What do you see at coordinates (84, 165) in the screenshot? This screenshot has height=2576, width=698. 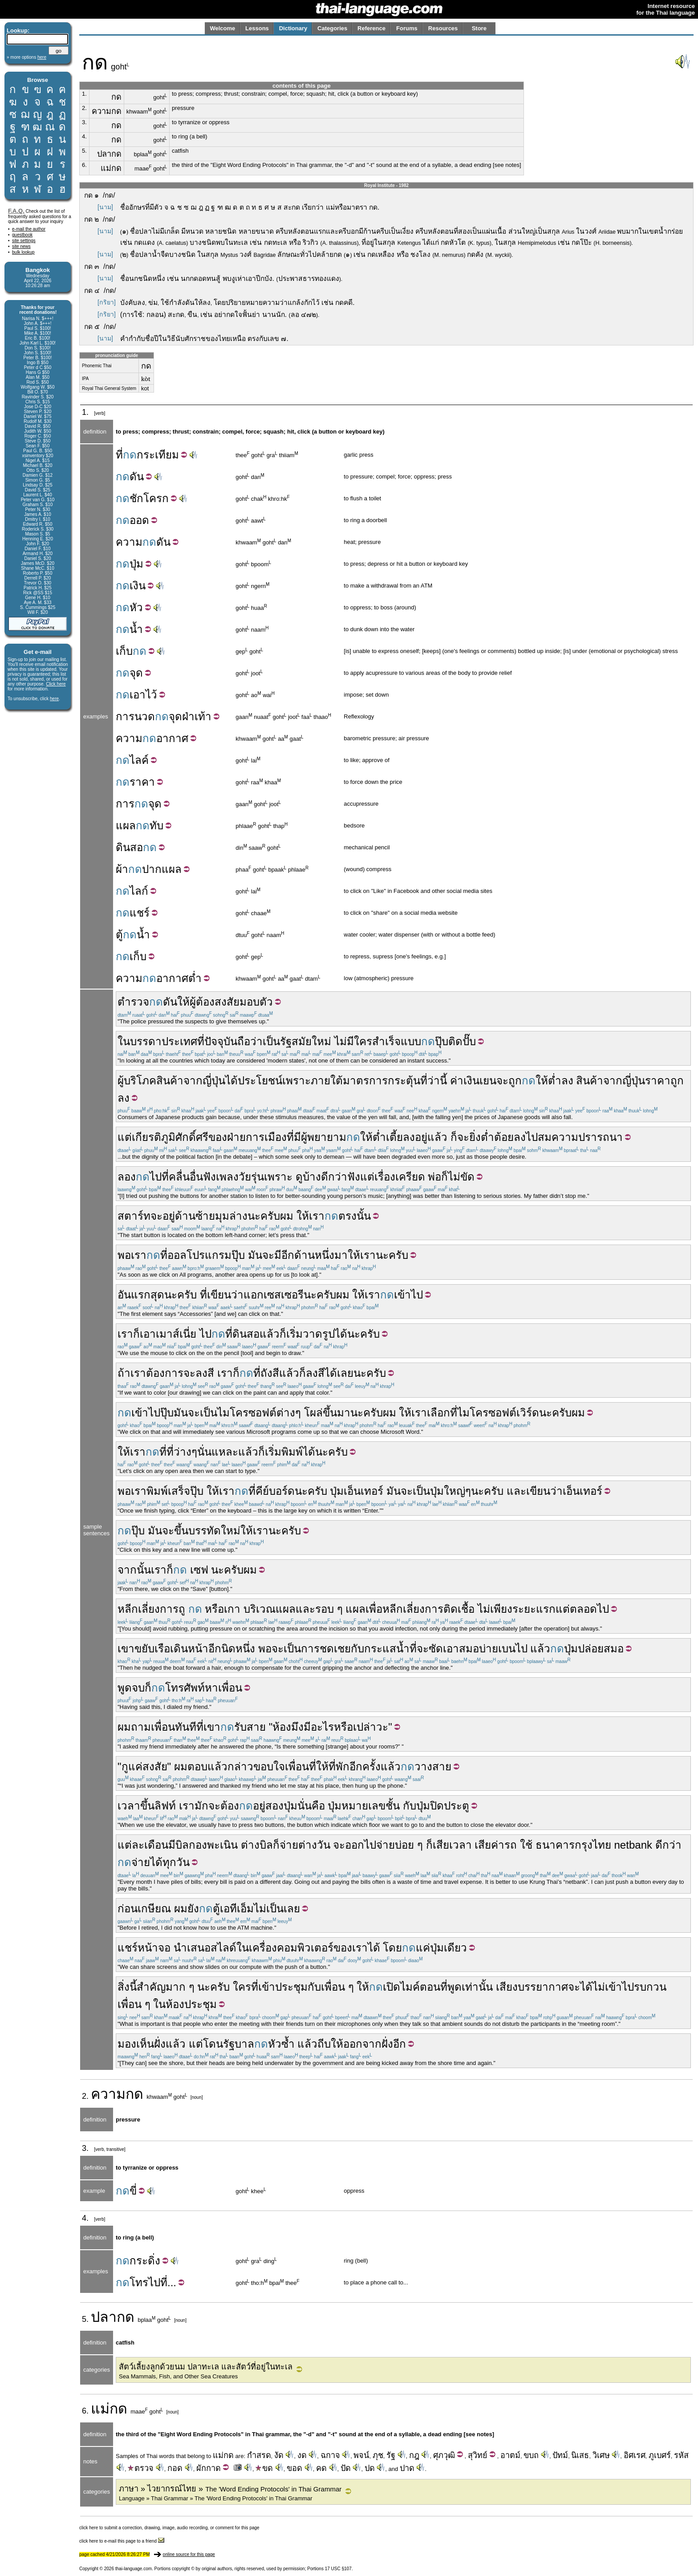 I see `6.` at bounding box center [84, 165].